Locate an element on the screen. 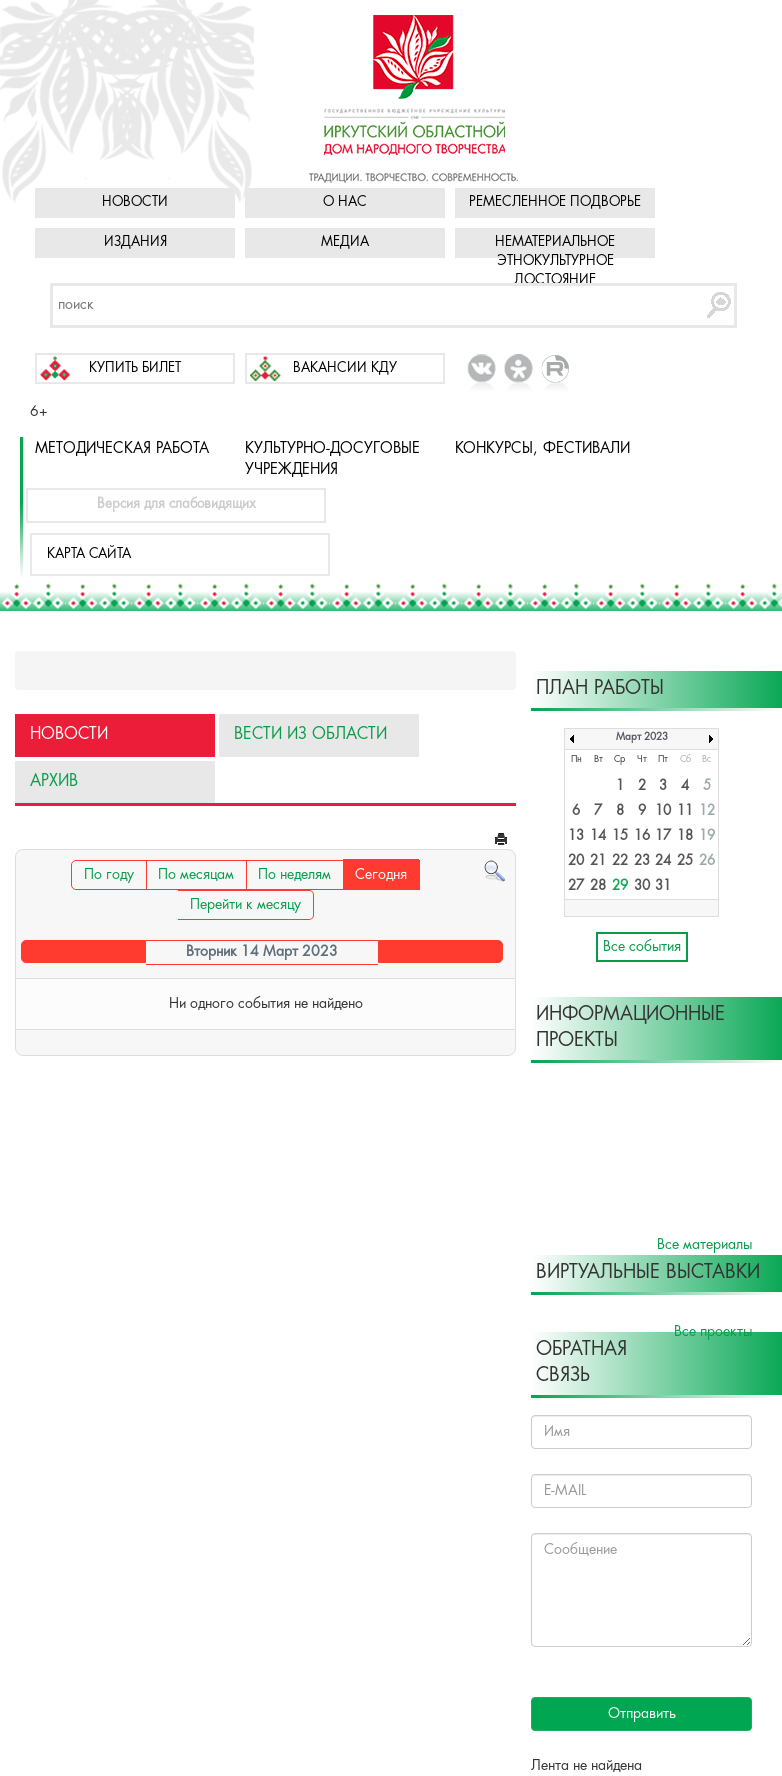 The image size is (782, 1776). 29 is located at coordinates (620, 886).